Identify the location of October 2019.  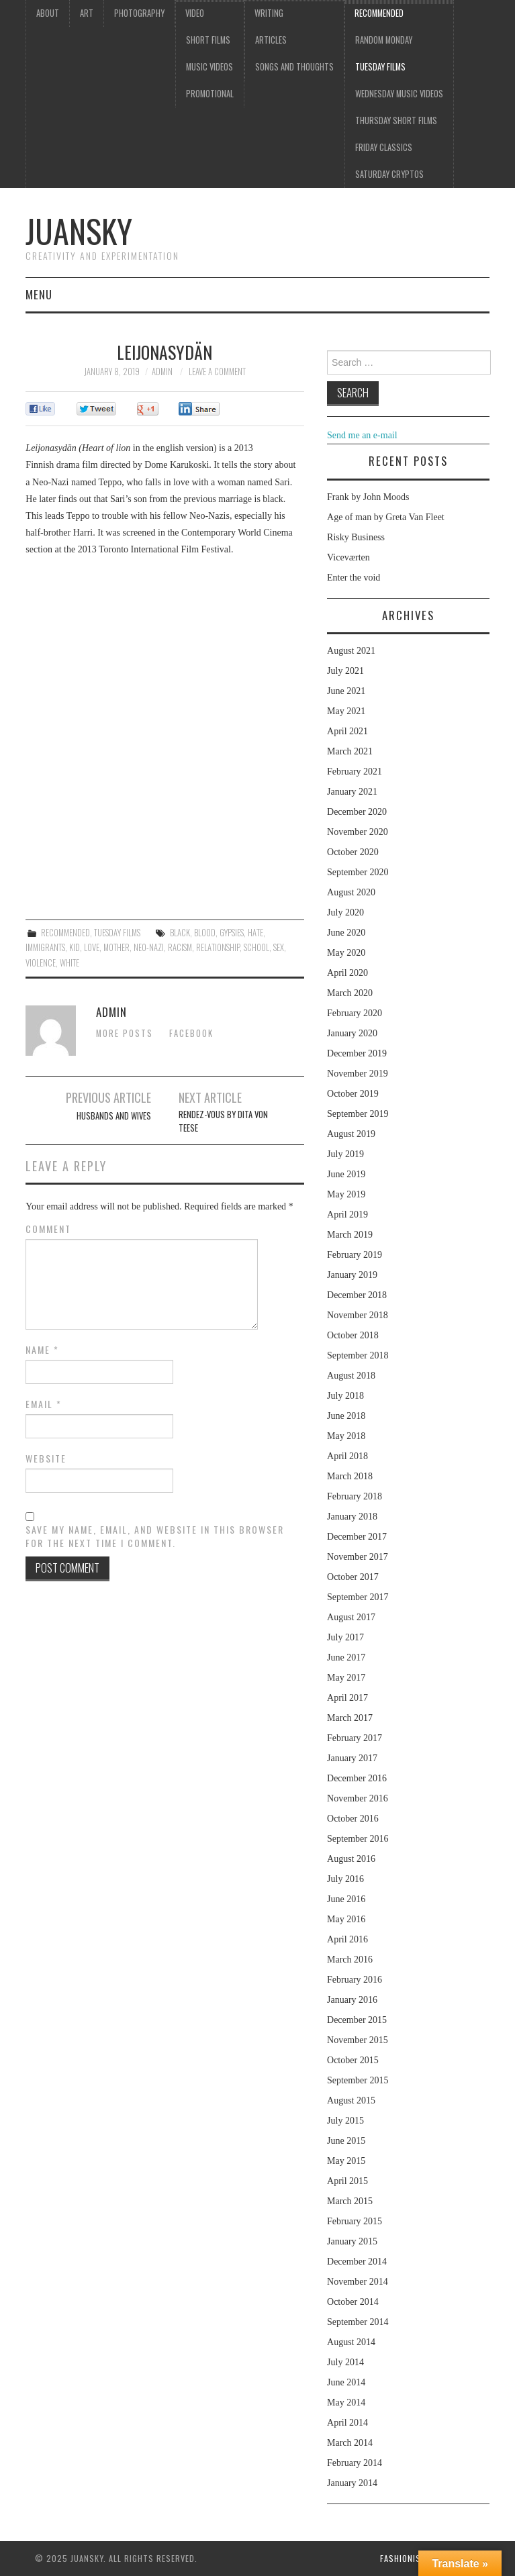
(353, 1094).